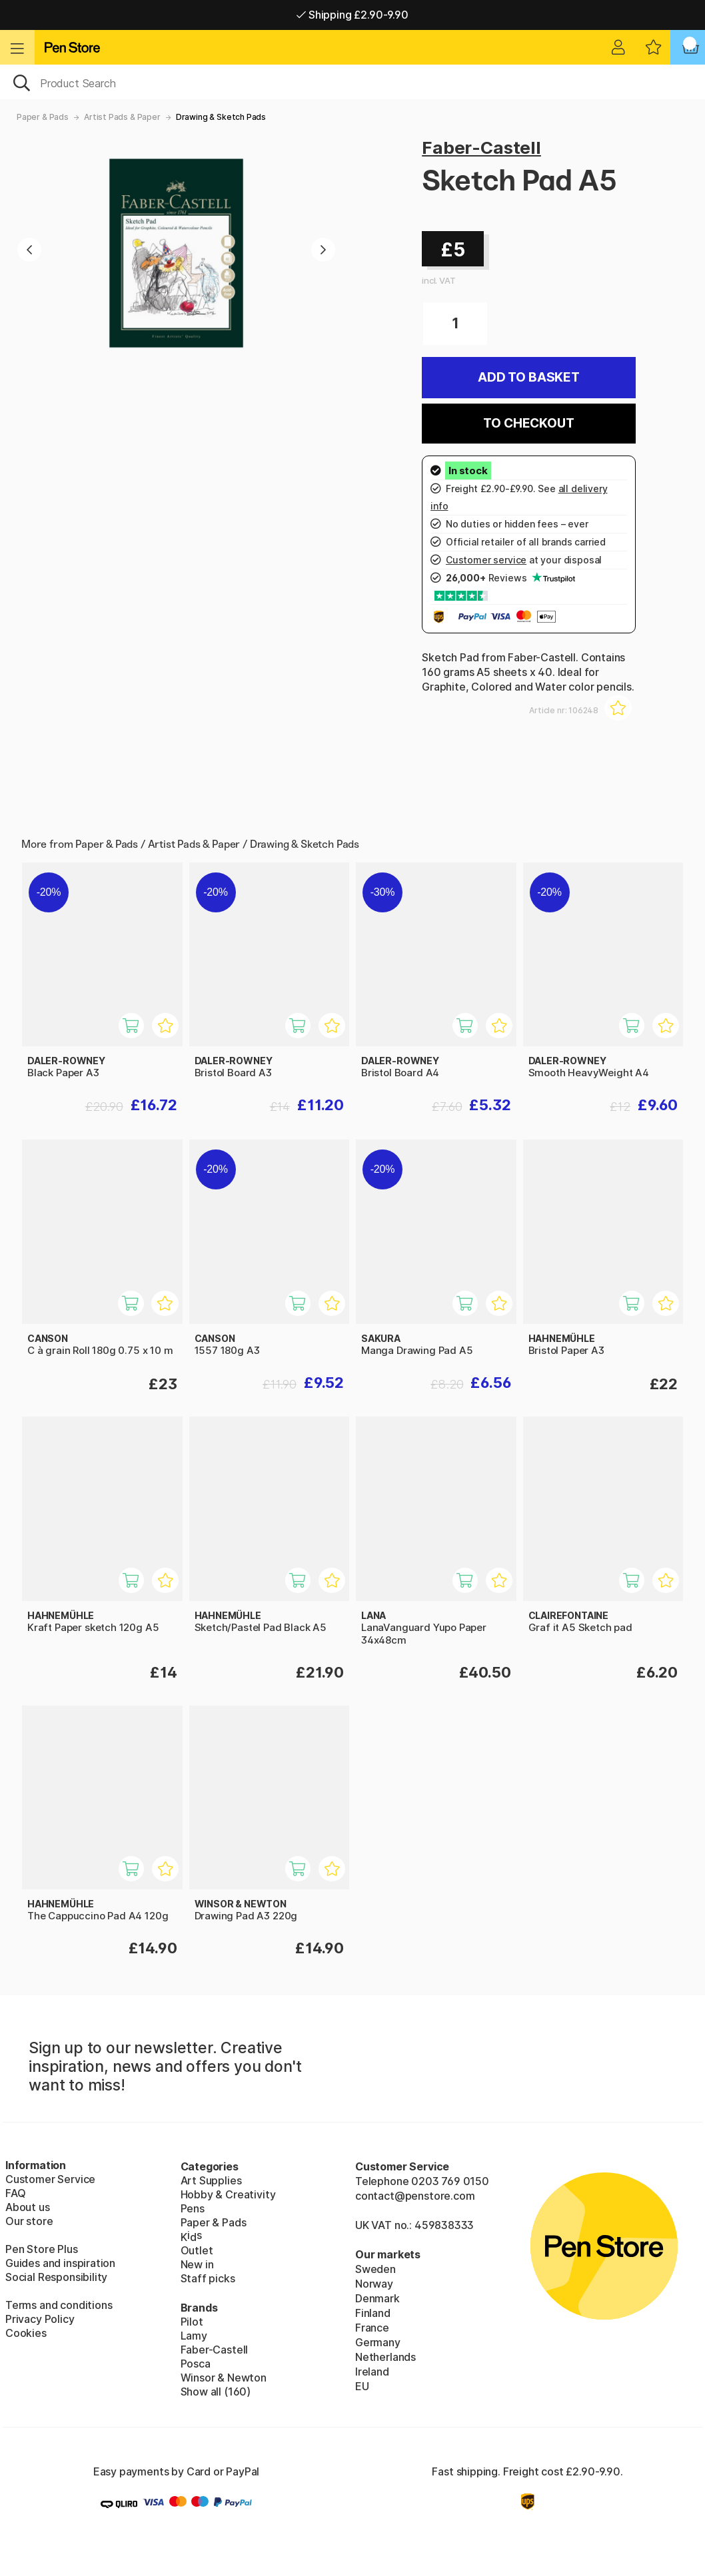 The width and height of the screenshot is (705, 2576). I want to click on Guides and inspiration, so click(60, 2263).